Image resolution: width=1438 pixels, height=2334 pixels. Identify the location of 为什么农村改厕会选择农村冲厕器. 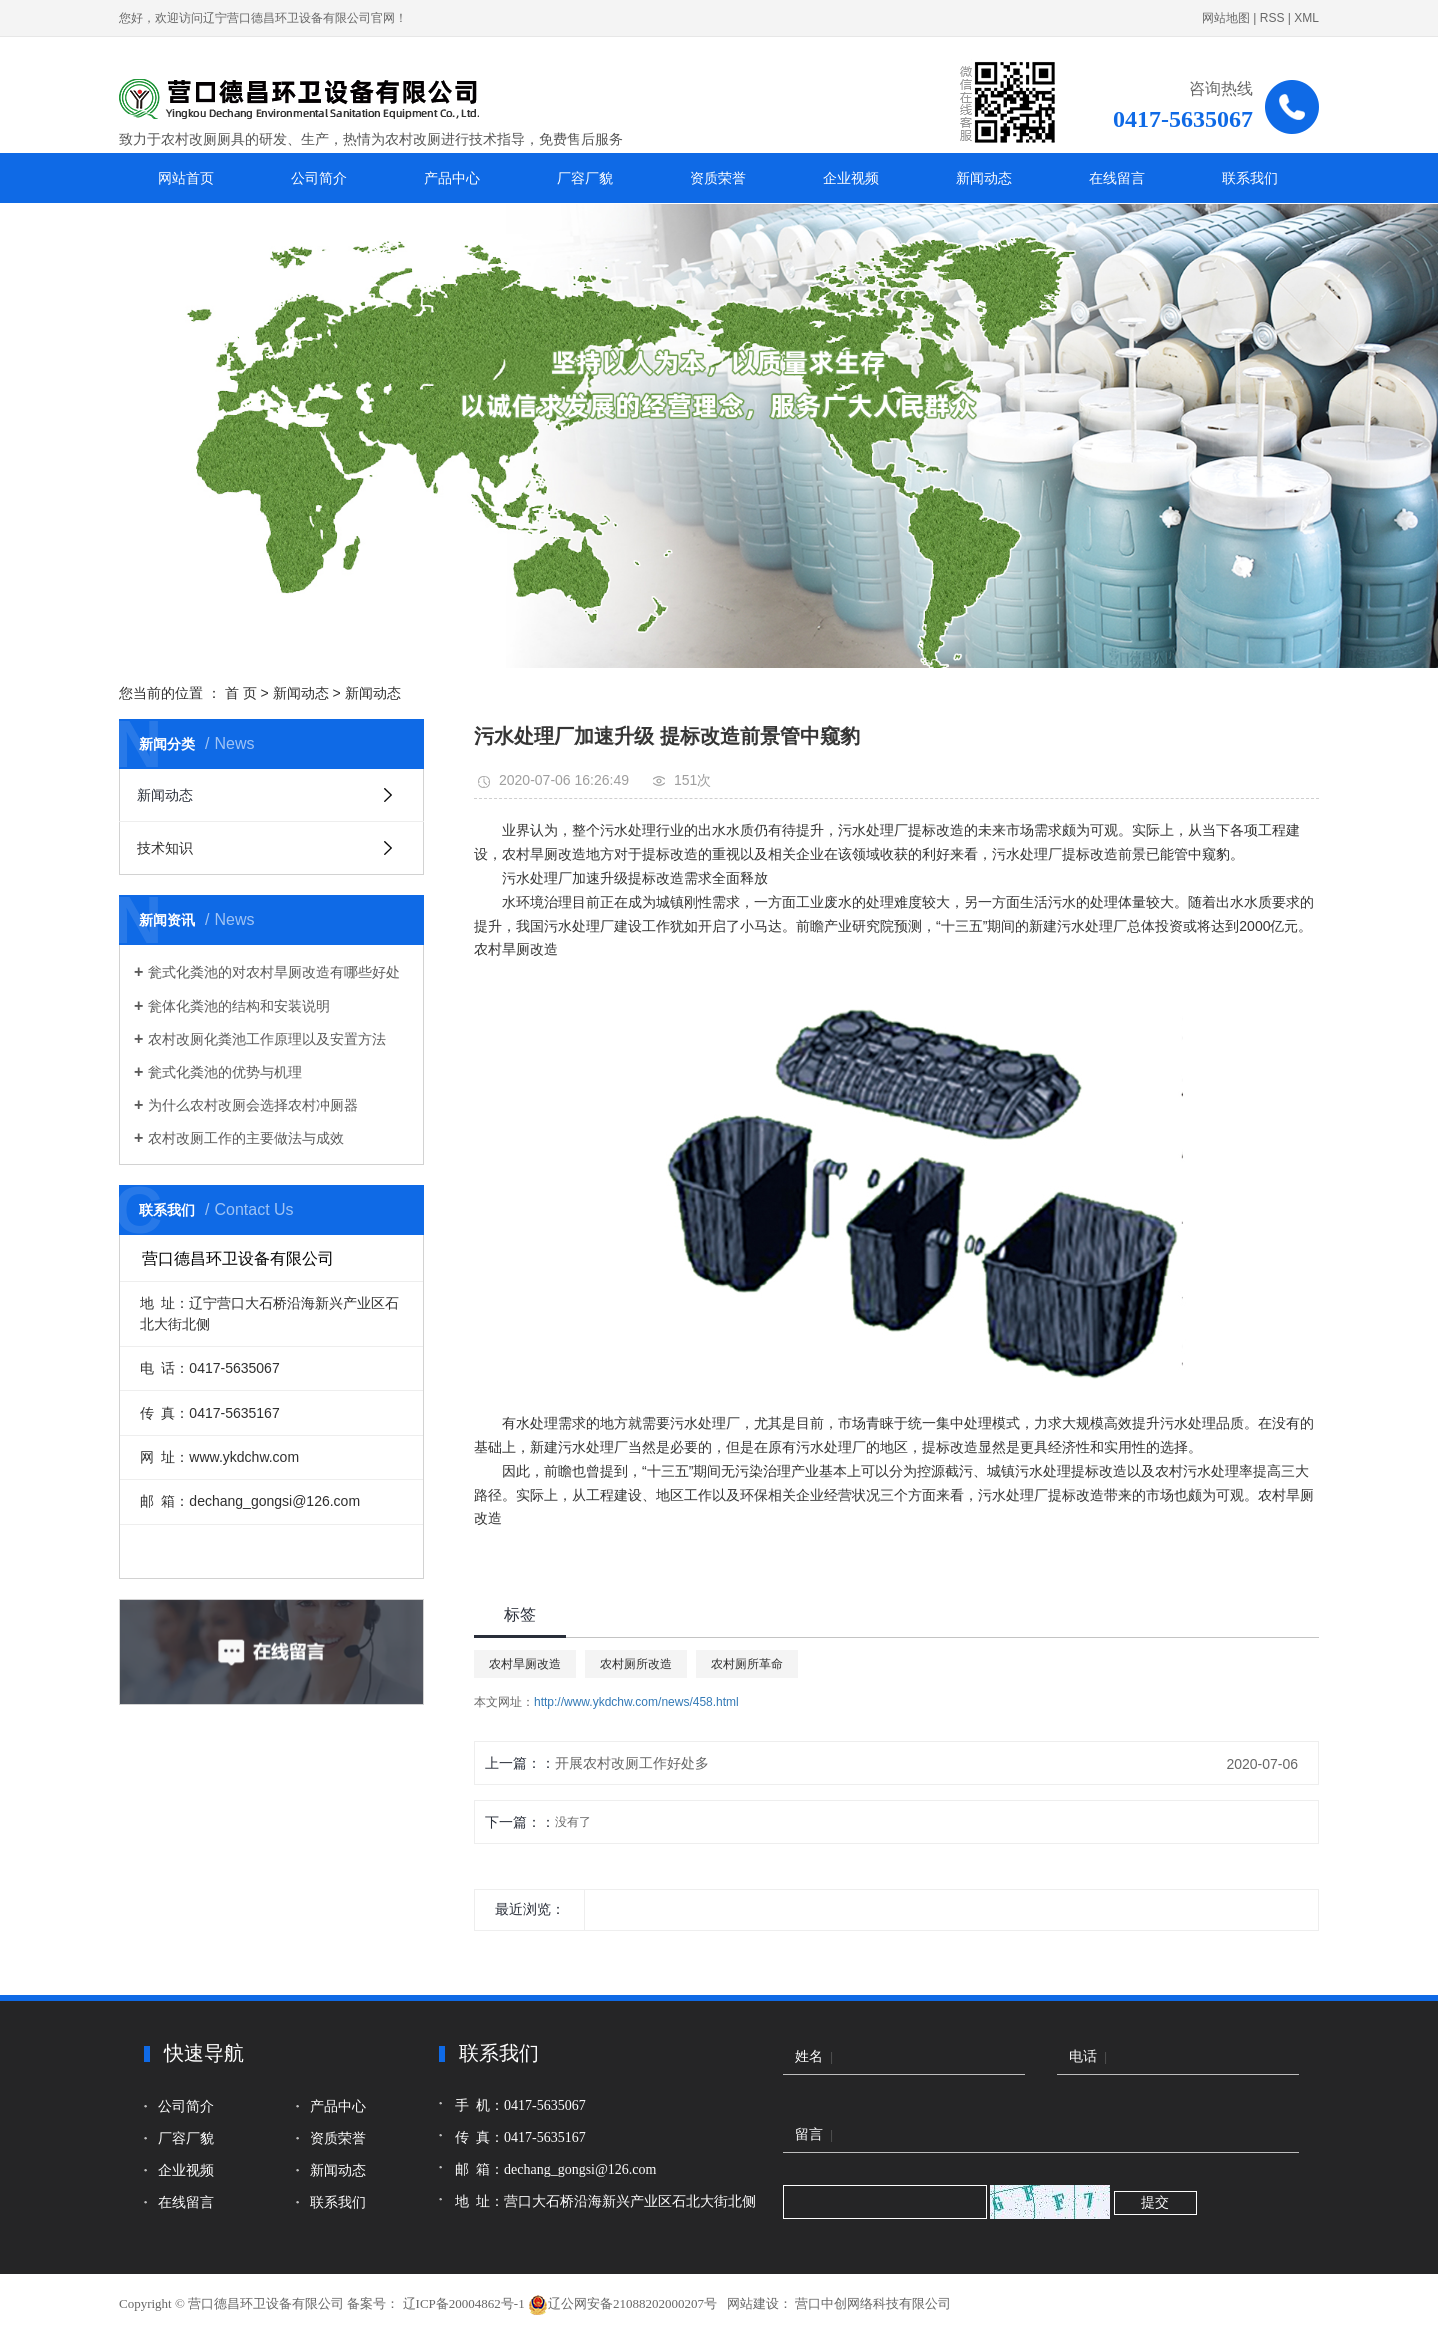
(253, 1105).